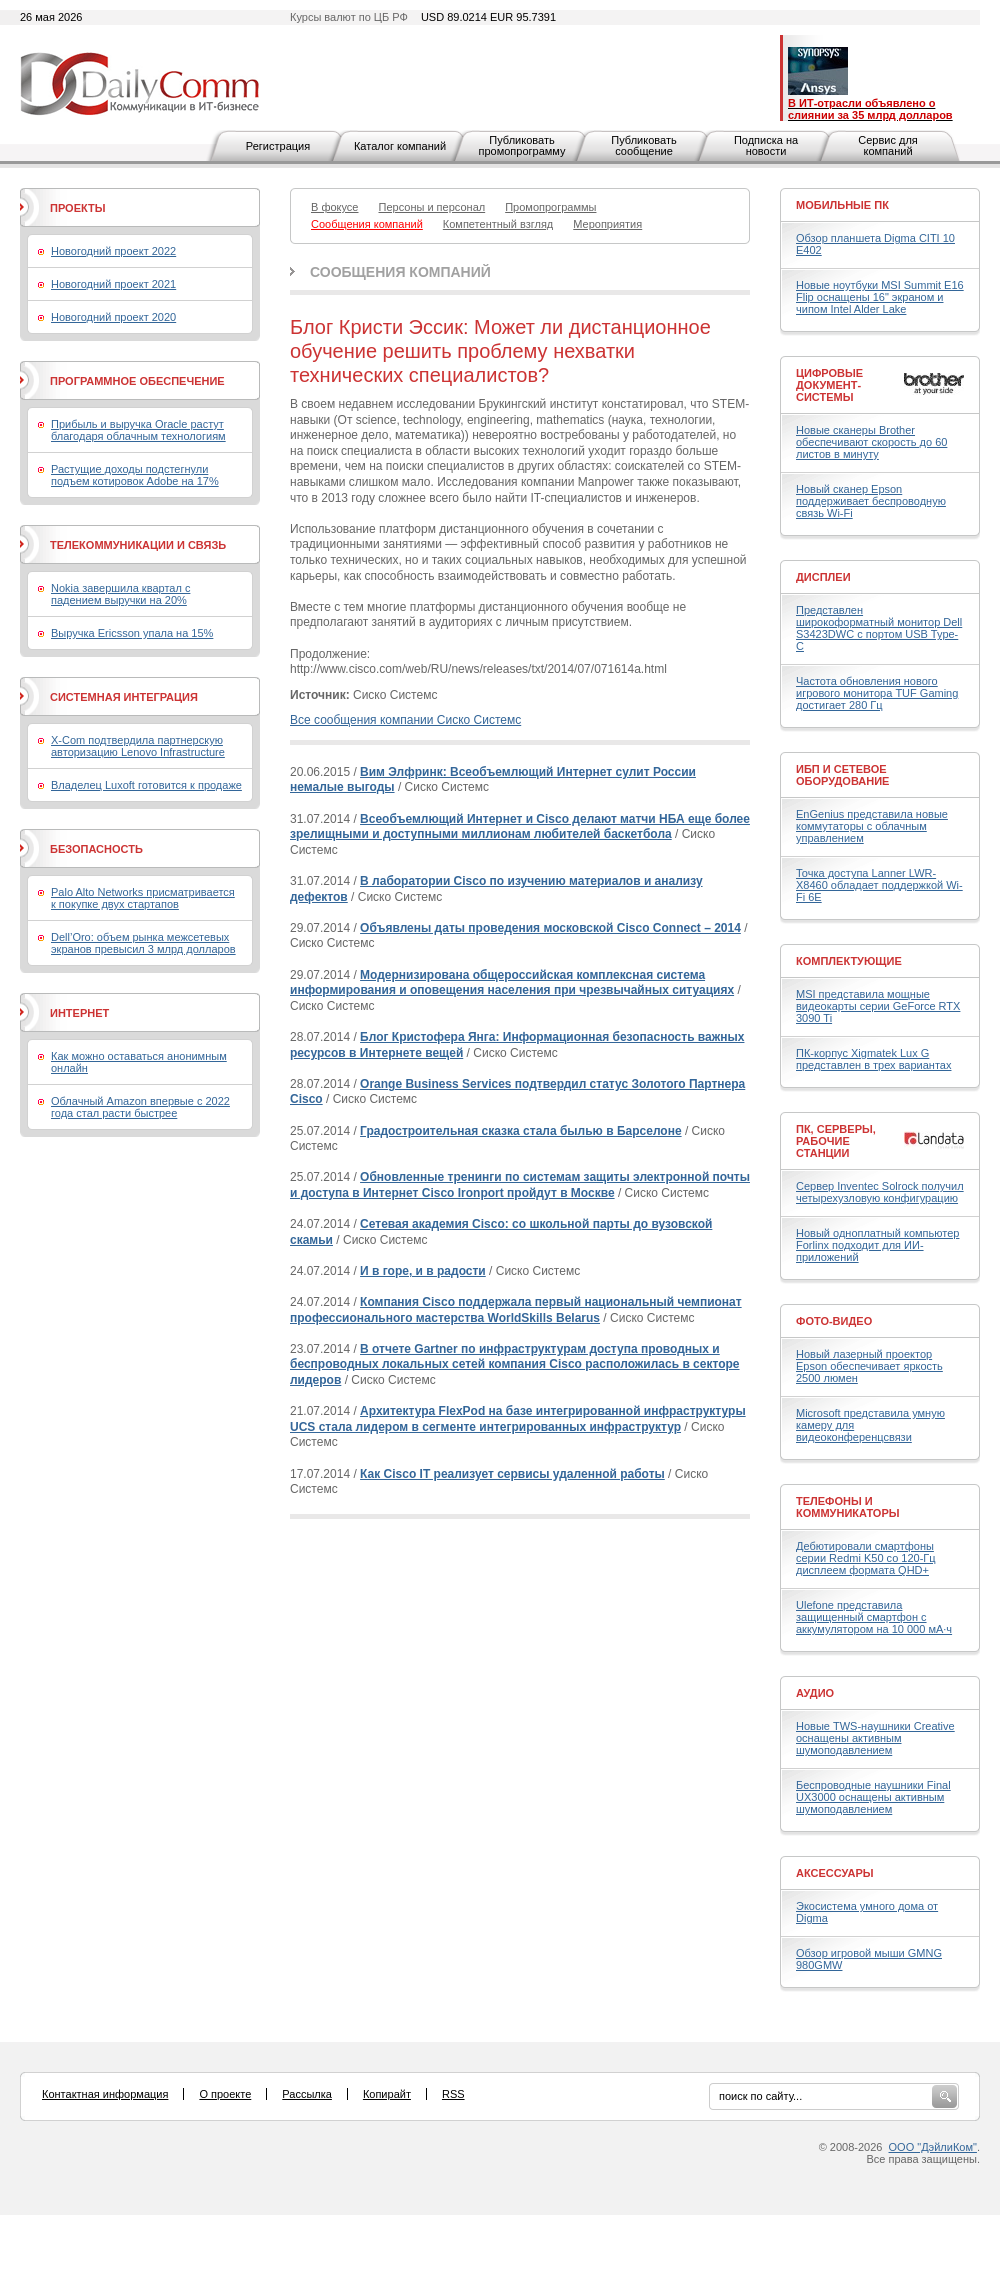 The width and height of the screenshot is (1000, 2291). What do you see at coordinates (550, 928) in the screenshot?
I see `Объявлены даты проведения московской Cisco Connect – 2014` at bounding box center [550, 928].